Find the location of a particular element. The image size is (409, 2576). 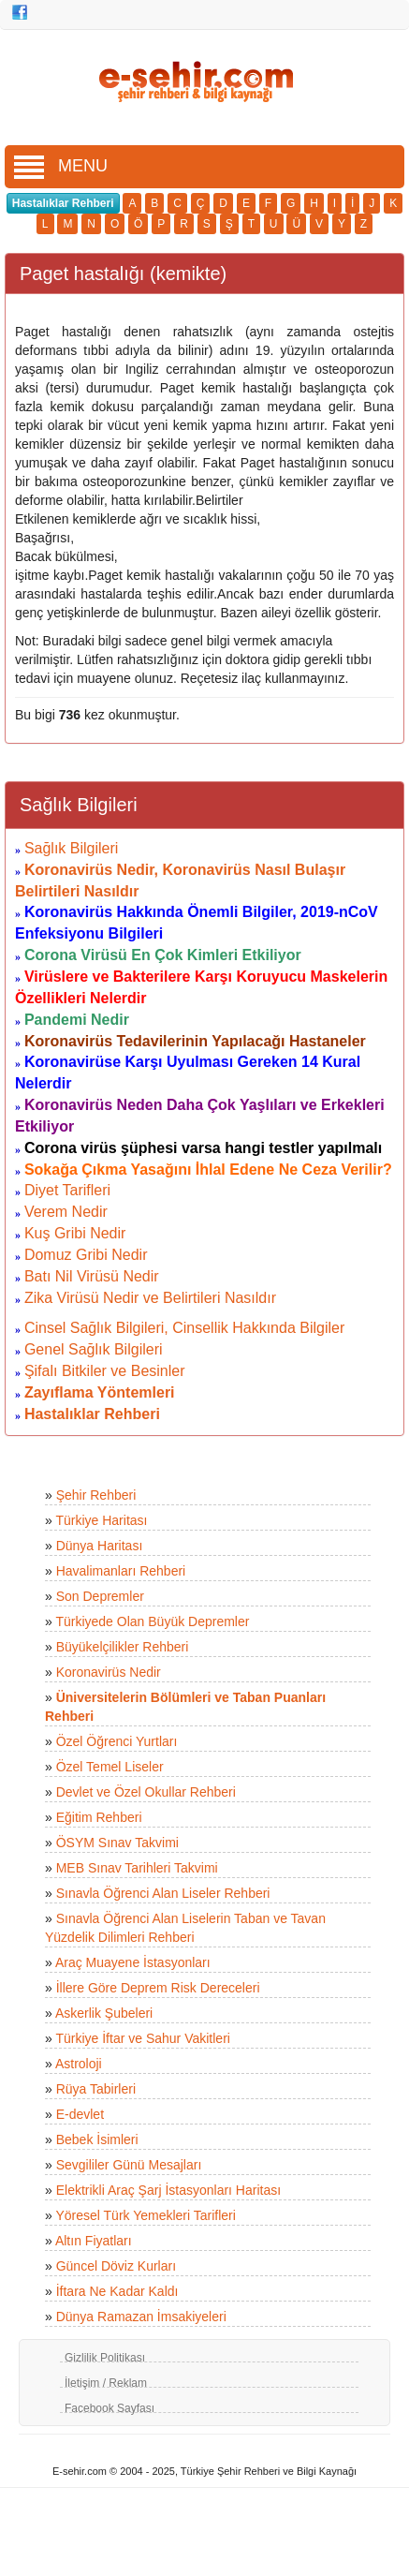

Zika Virüsü Nedir ve Belirtileri Nasıldır is located at coordinates (150, 1298).